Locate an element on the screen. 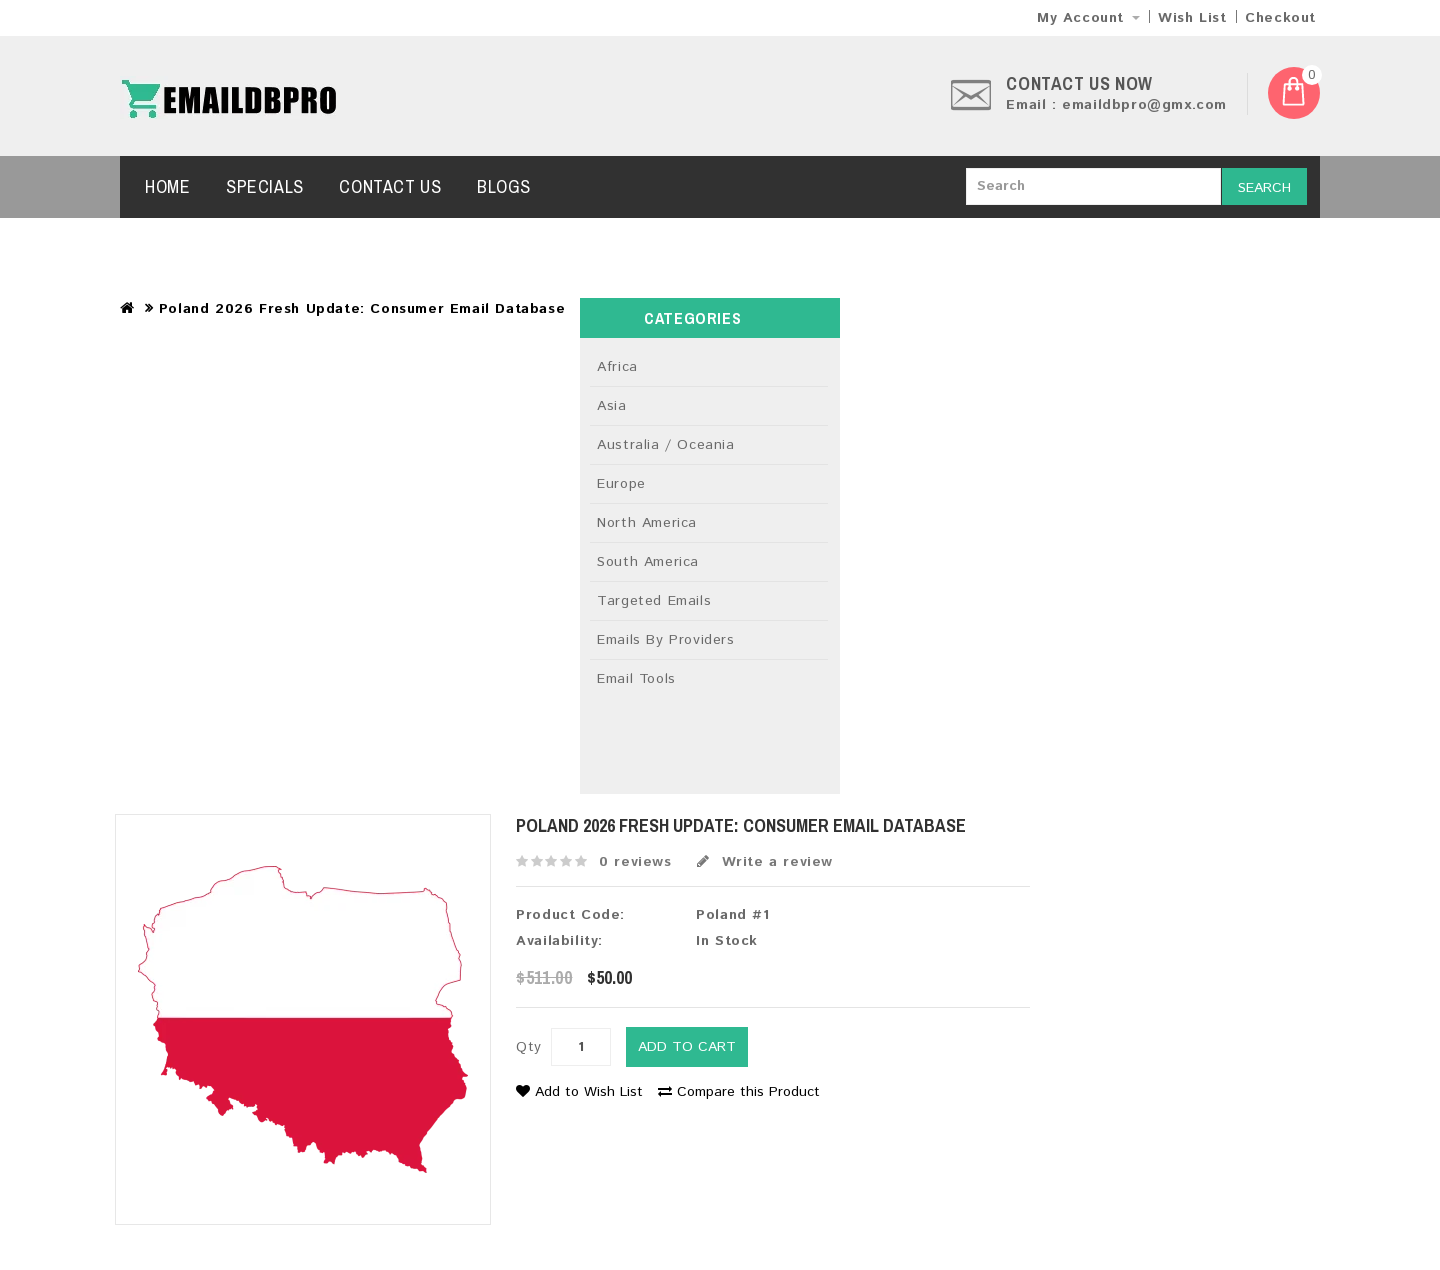 This screenshot has width=1440, height=1270. Emails By Providers is located at coordinates (665, 640).